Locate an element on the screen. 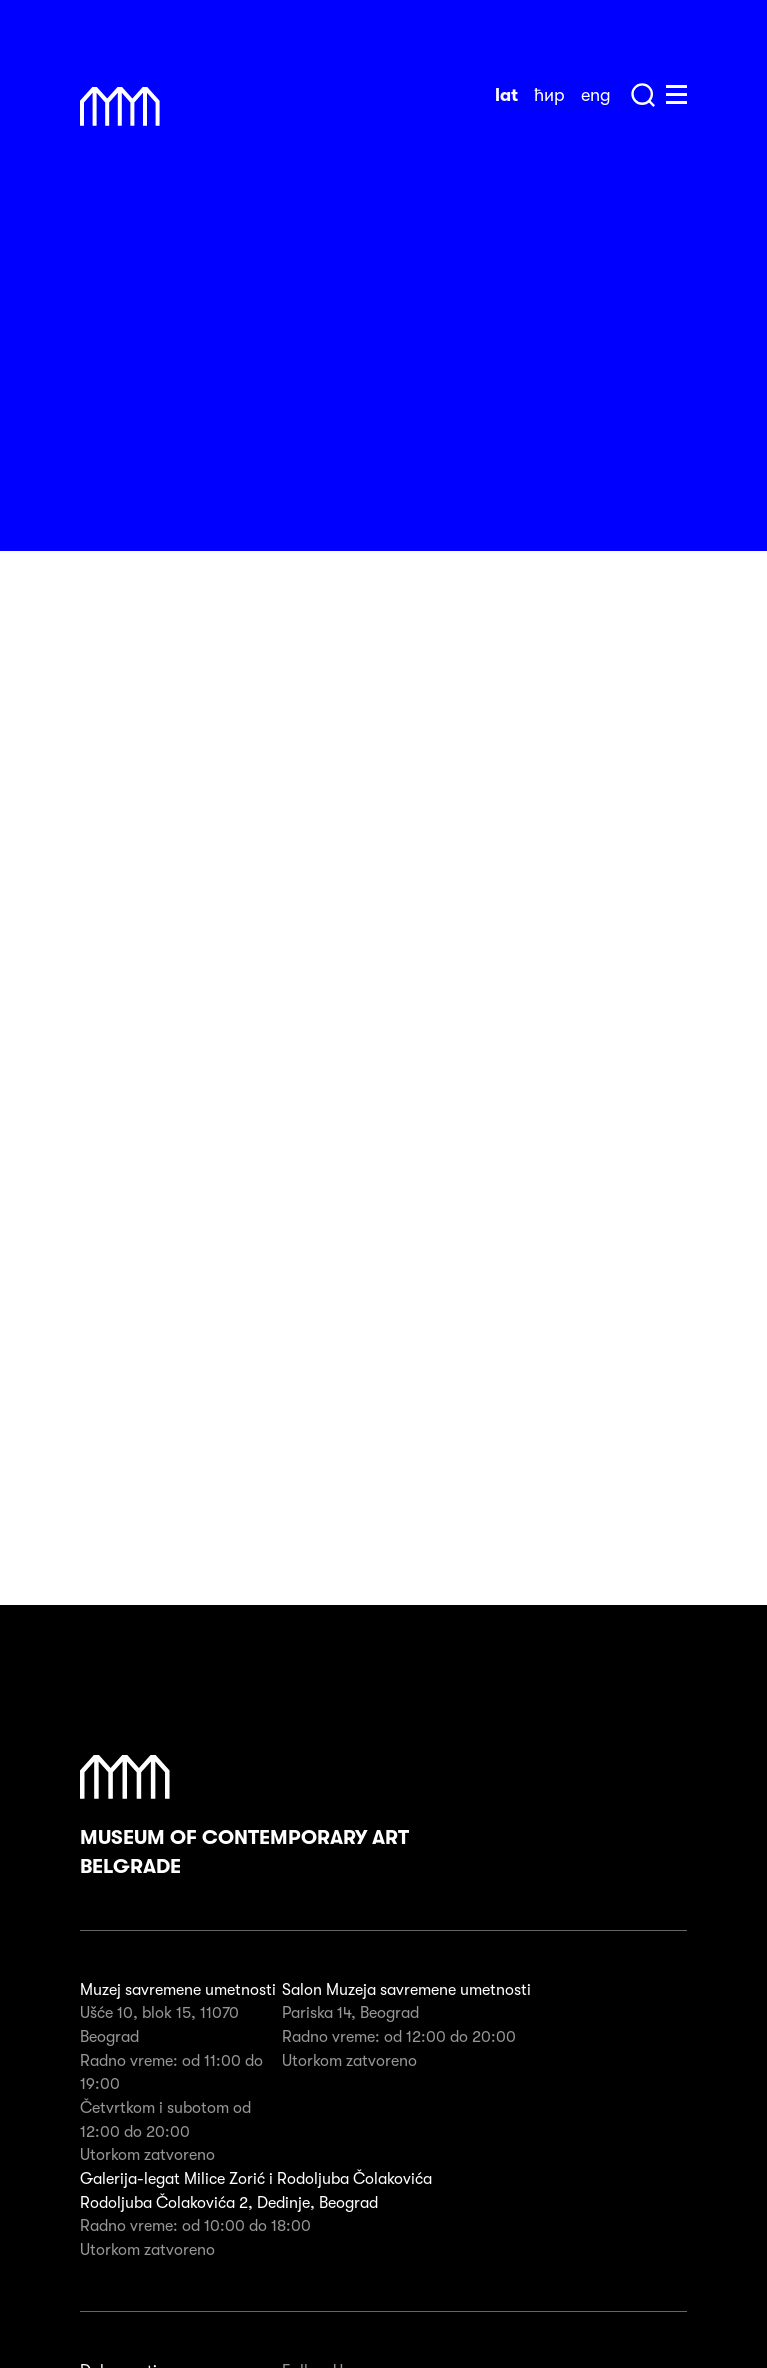  Dokumenti is located at coordinates (118, 2077).